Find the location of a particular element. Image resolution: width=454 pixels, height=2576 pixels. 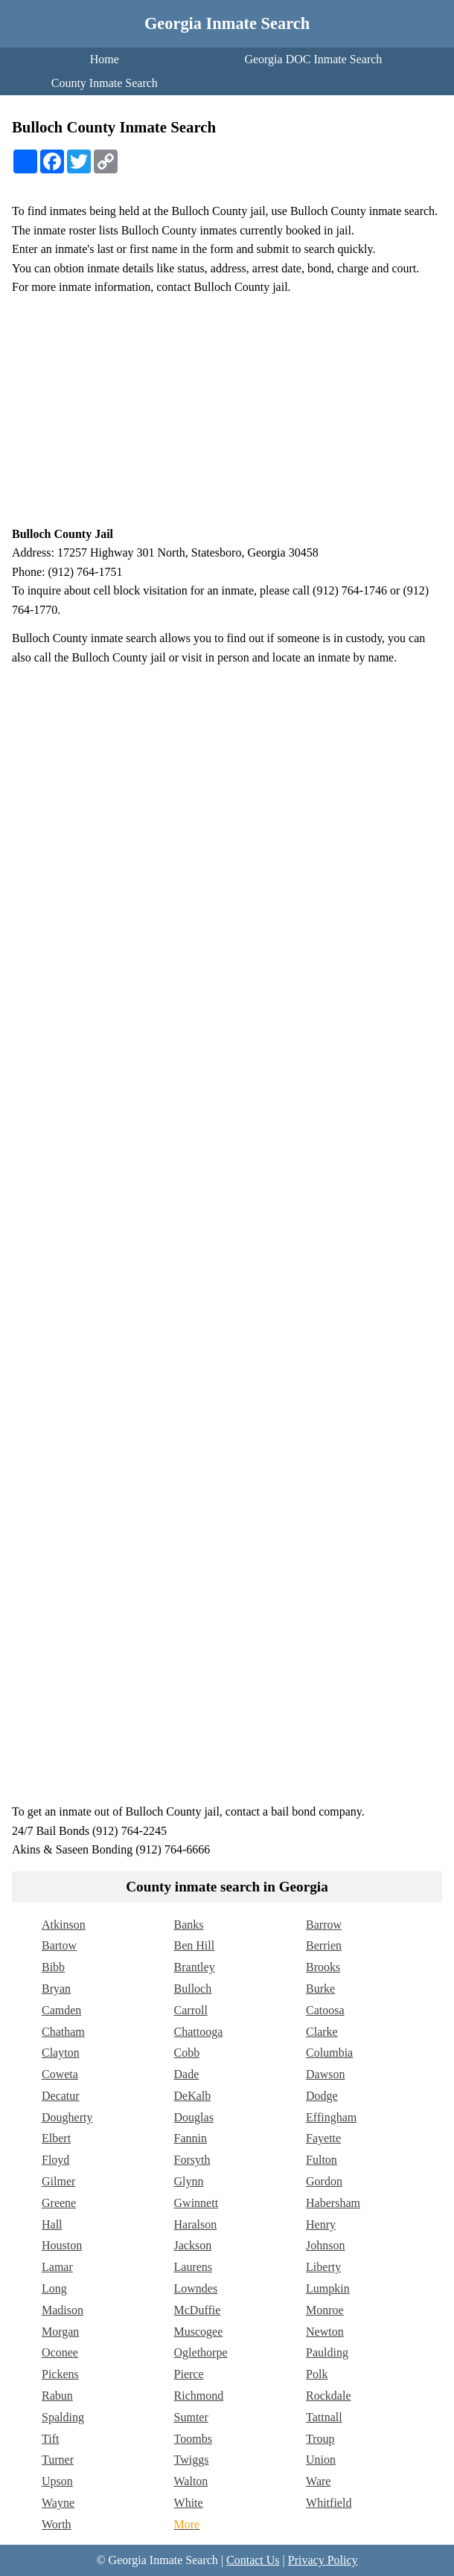

DeKalb is located at coordinates (192, 2095).